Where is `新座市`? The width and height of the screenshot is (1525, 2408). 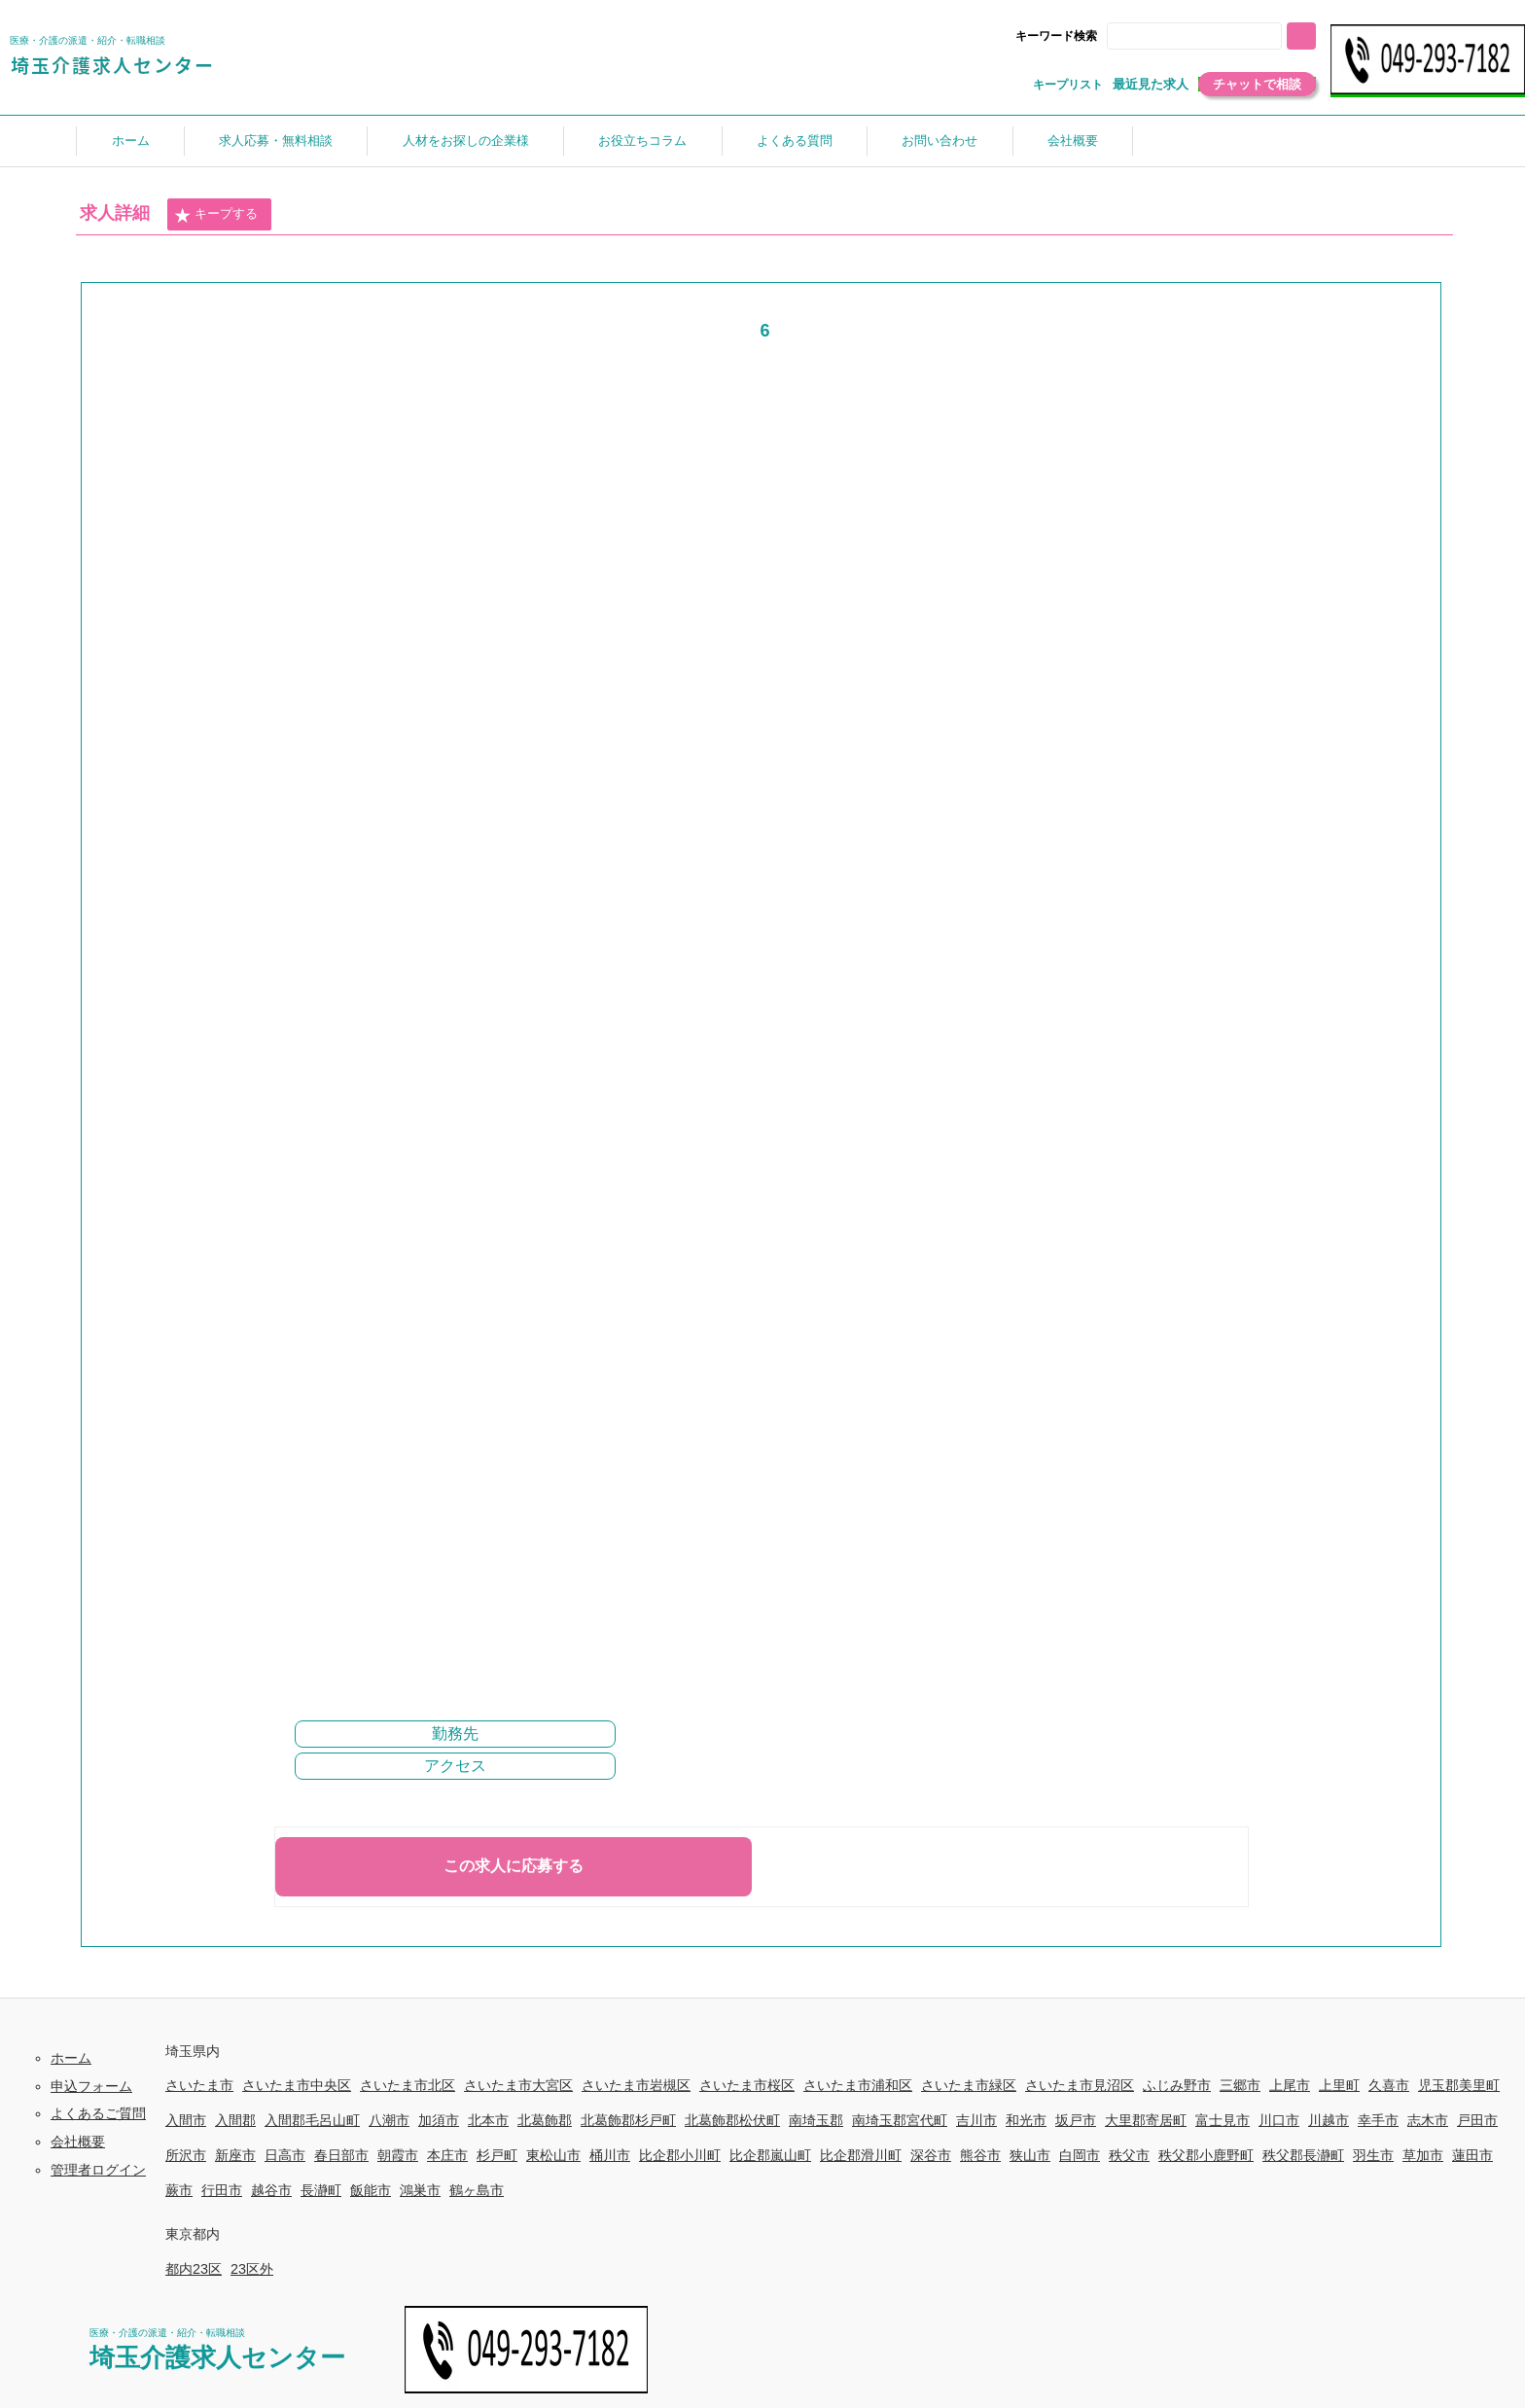
新座市 is located at coordinates (235, 2155).